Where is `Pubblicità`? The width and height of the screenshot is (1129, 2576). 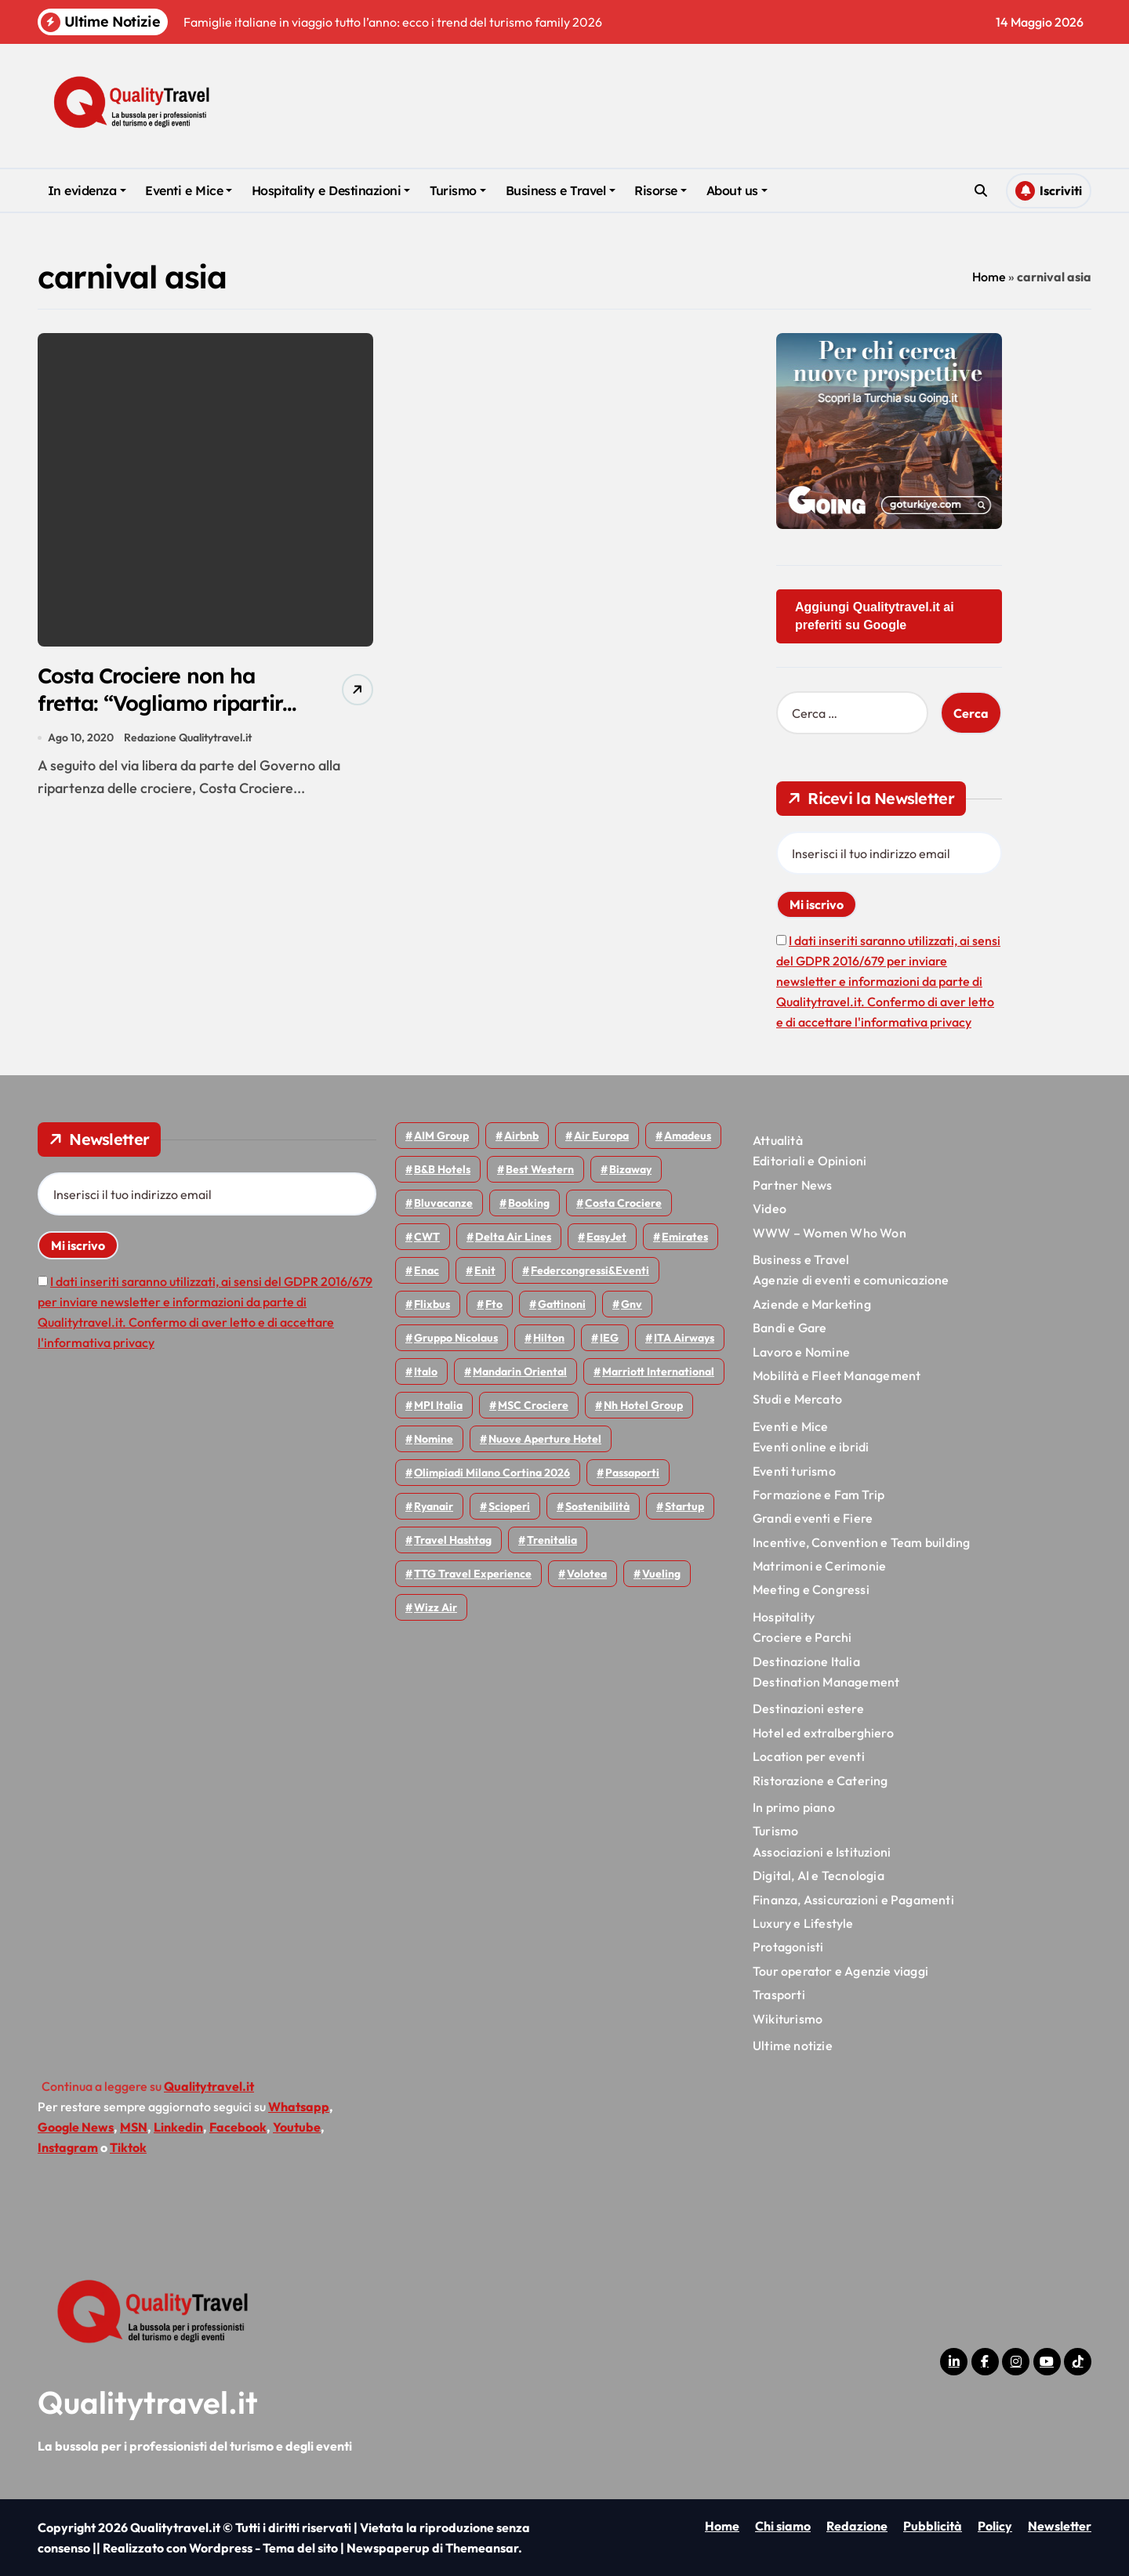
Pubblicità is located at coordinates (932, 2526).